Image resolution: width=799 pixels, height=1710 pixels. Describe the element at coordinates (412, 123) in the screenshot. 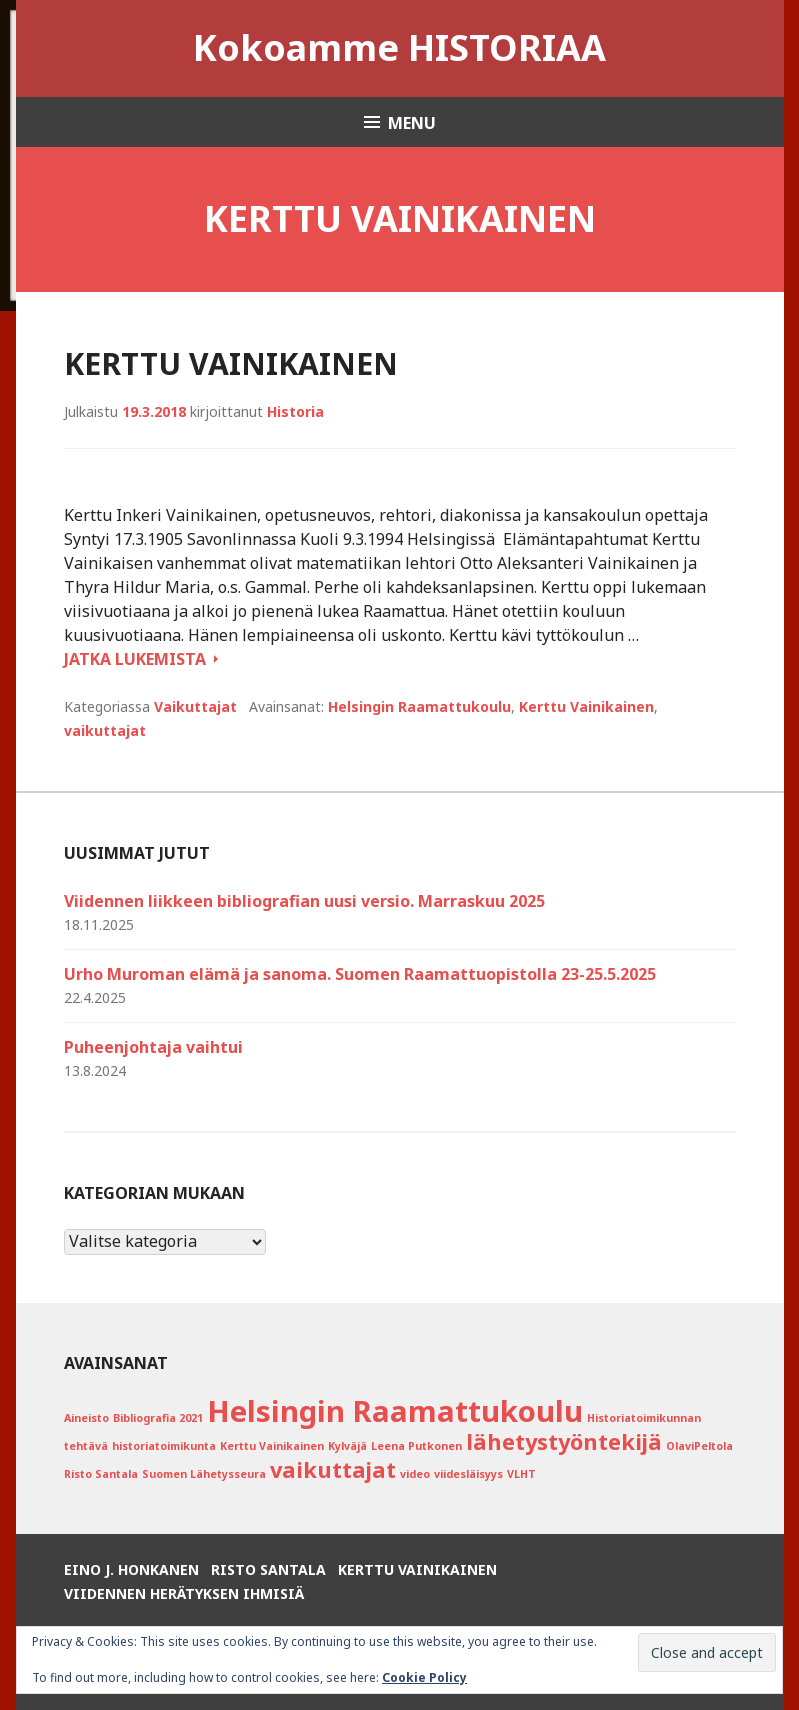

I see `Menu` at that location.